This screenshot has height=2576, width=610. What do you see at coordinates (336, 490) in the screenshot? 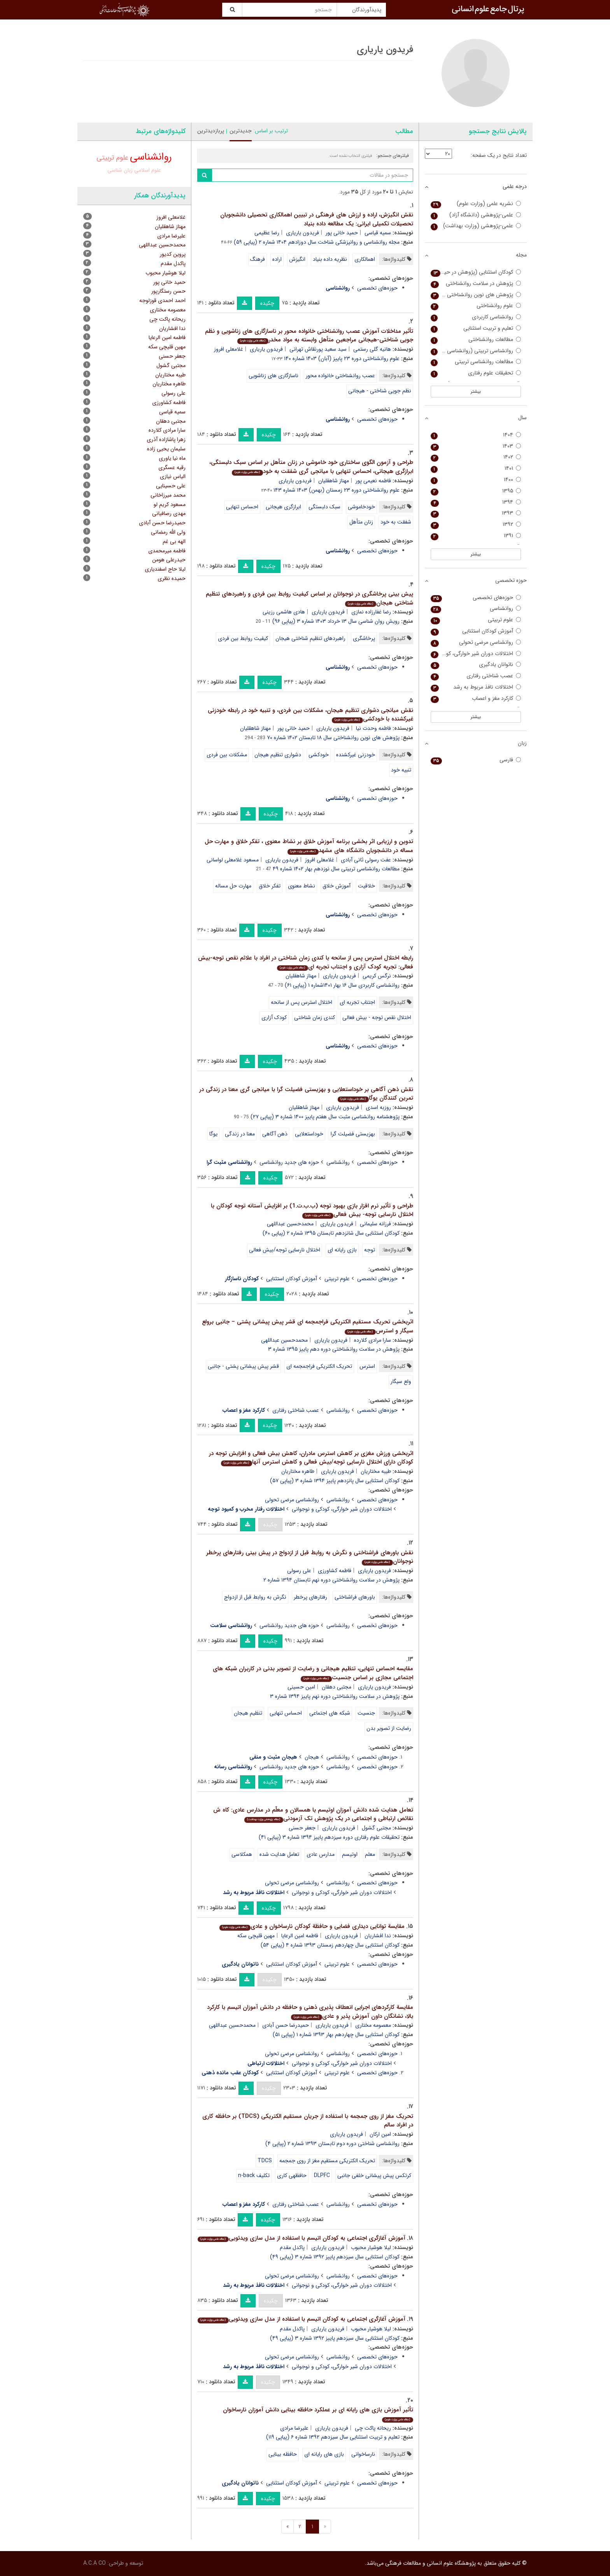
I see `علوم روانشناختی دوره ۲۳ زمستان (بهمن) ۱۴۰۳ شماره ۱۴۳` at bounding box center [336, 490].